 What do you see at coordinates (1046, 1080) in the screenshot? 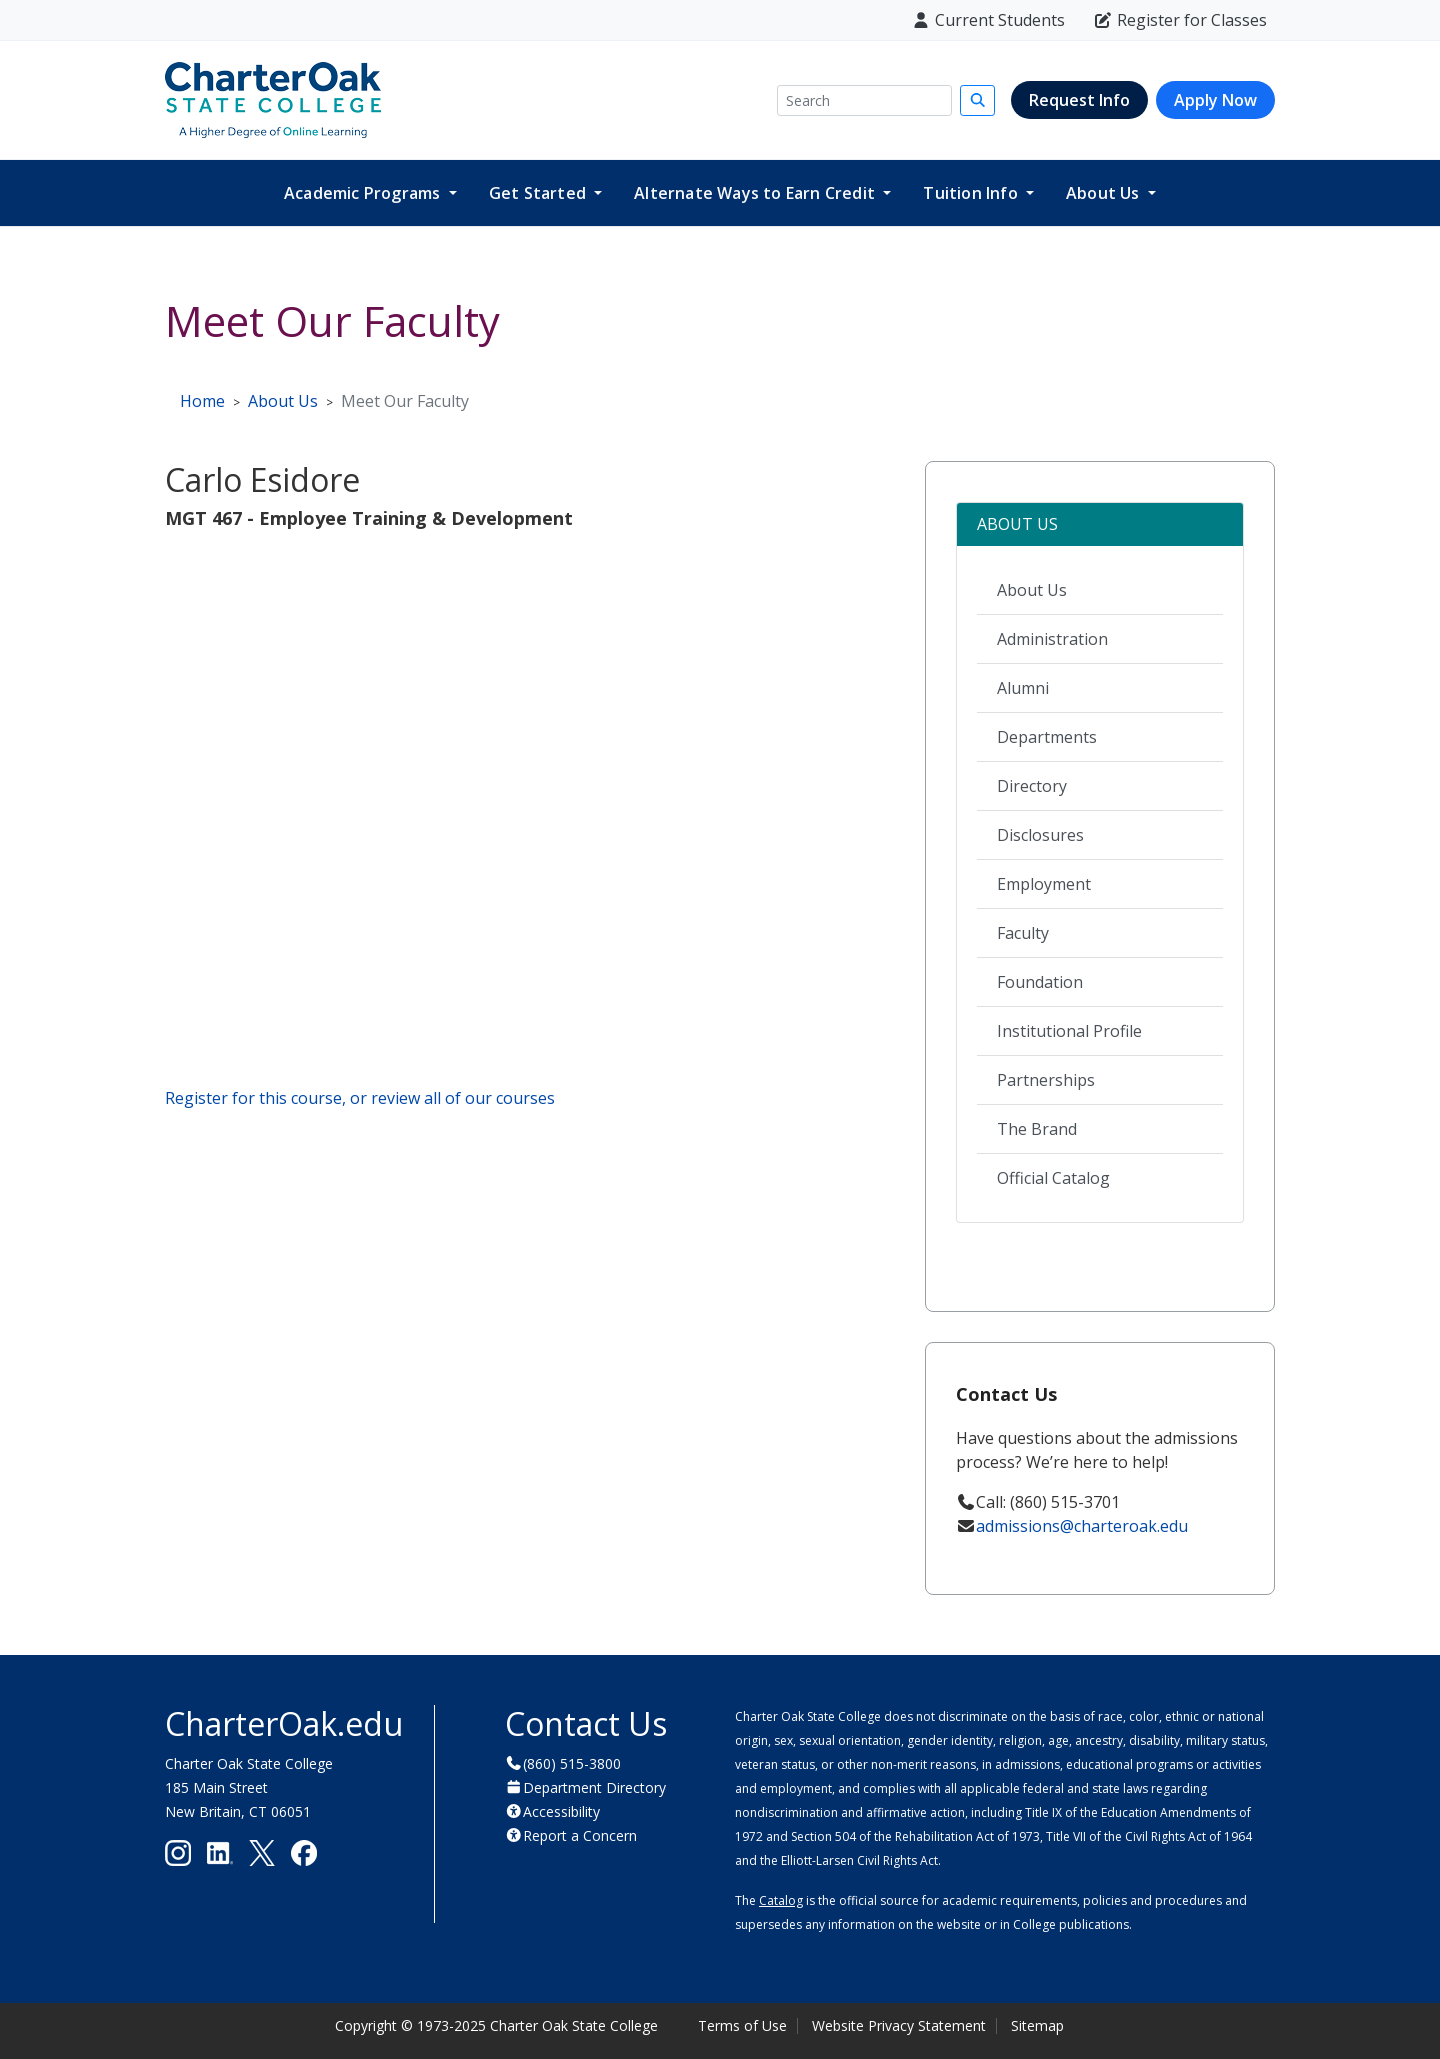
I see `Partnerships` at bounding box center [1046, 1080].